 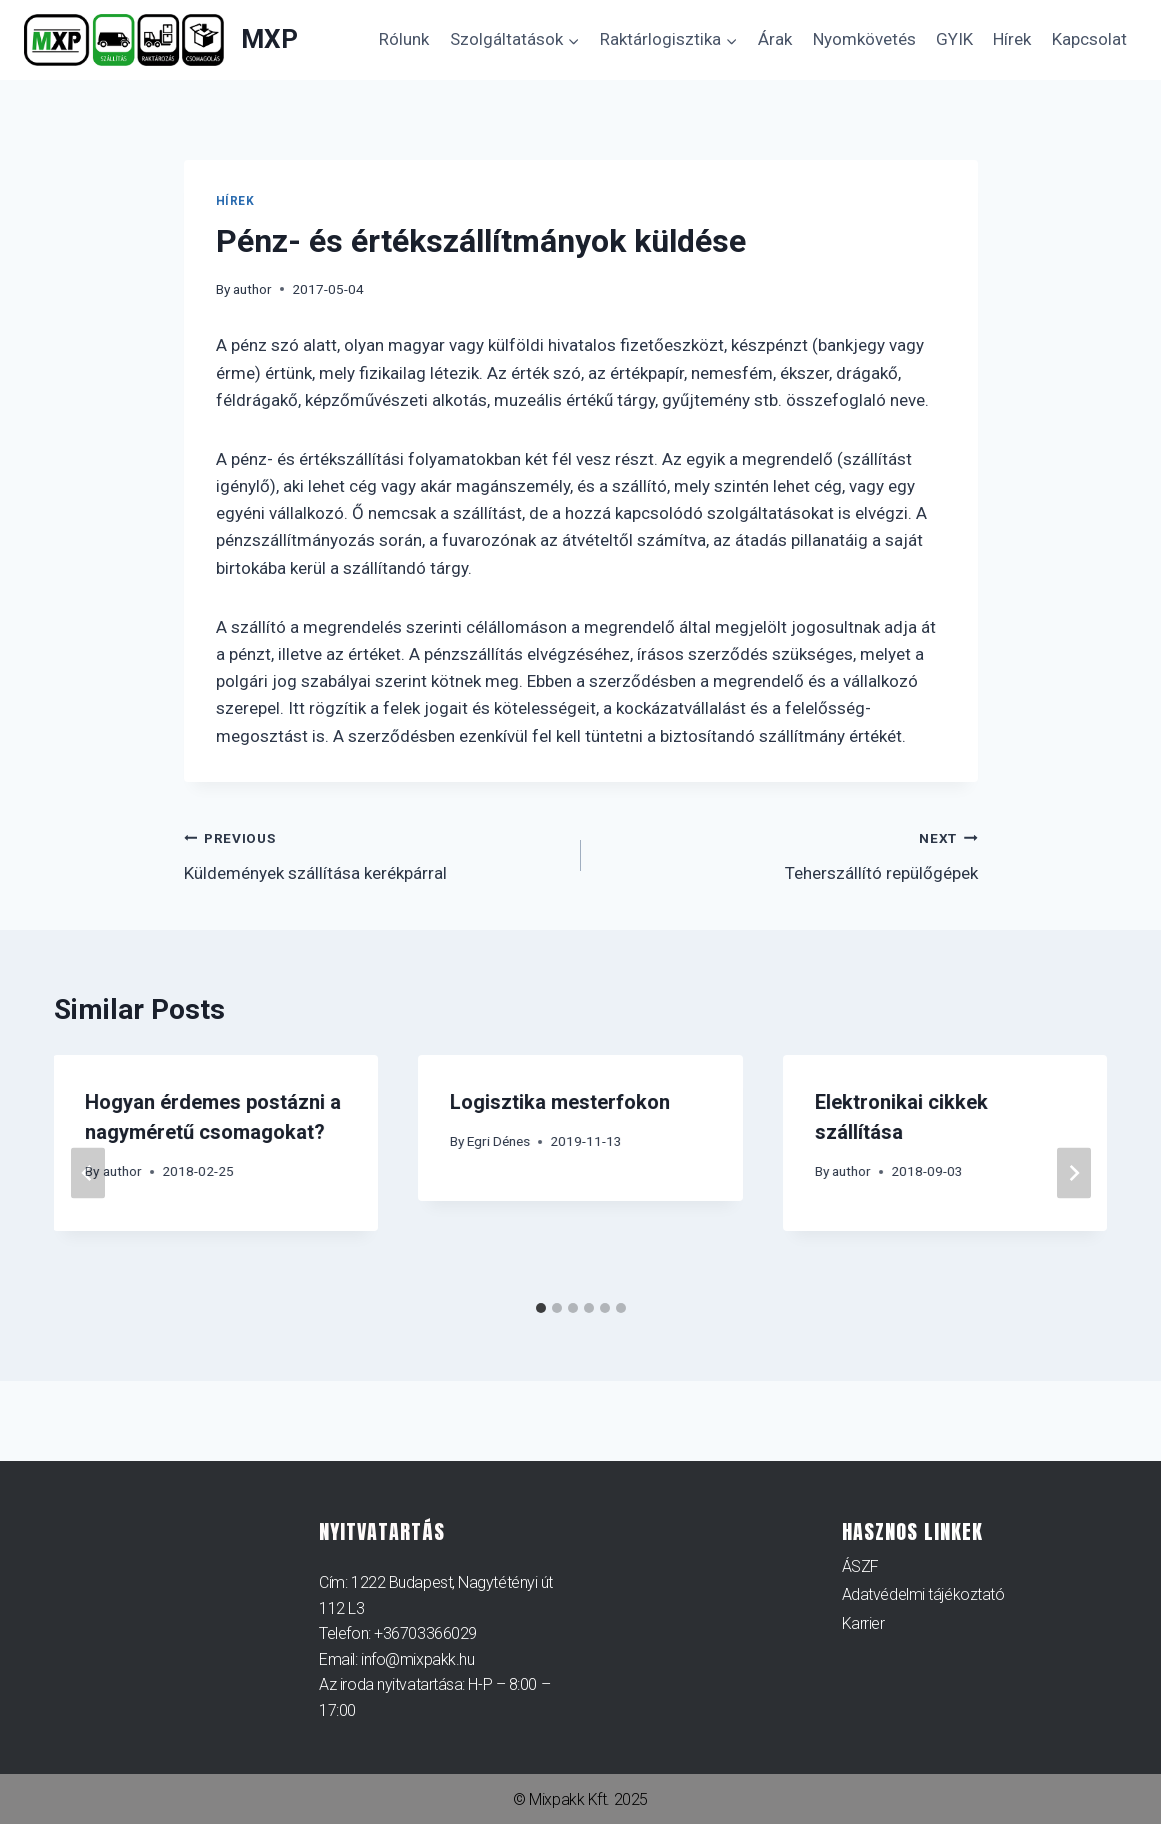 What do you see at coordinates (954, 39) in the screenshot?
I see `GYIK` at bounding box center [954, 39].